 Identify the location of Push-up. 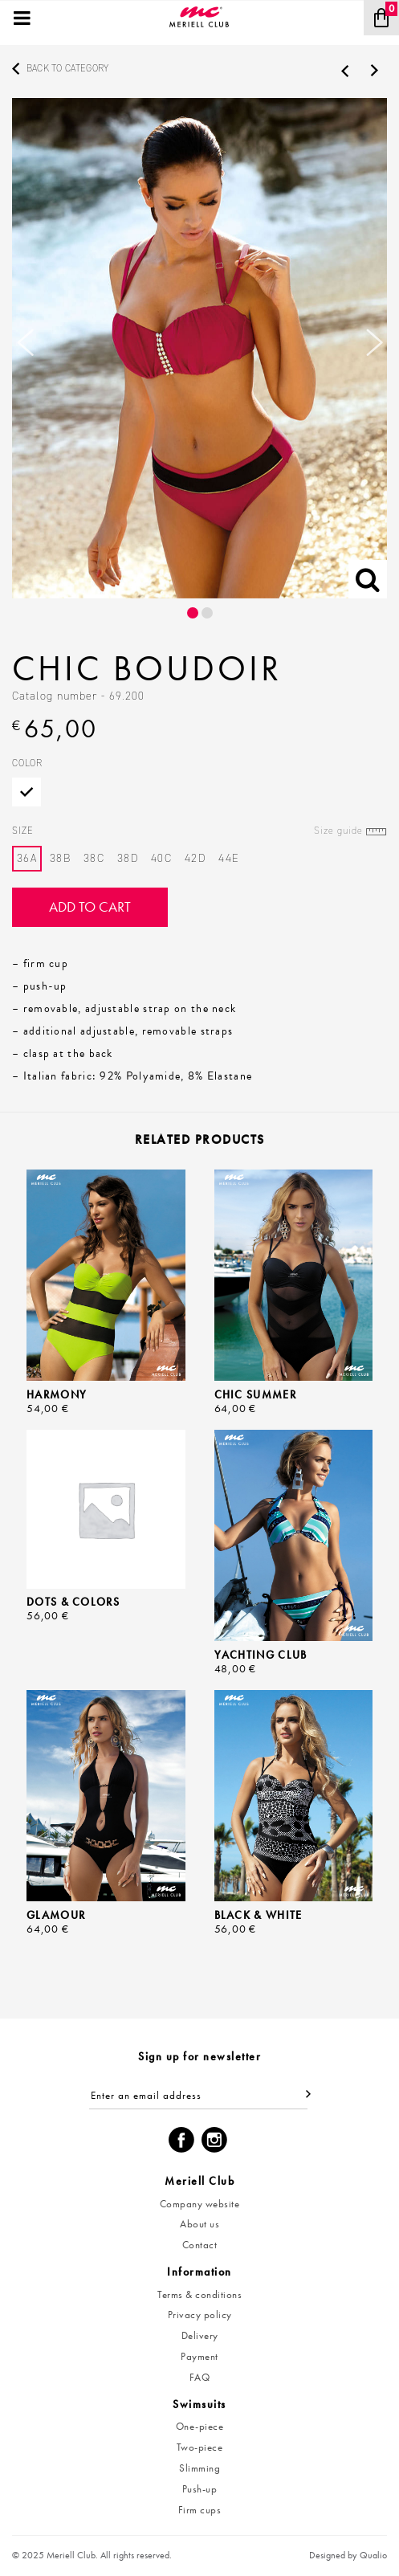
(200, 2489).